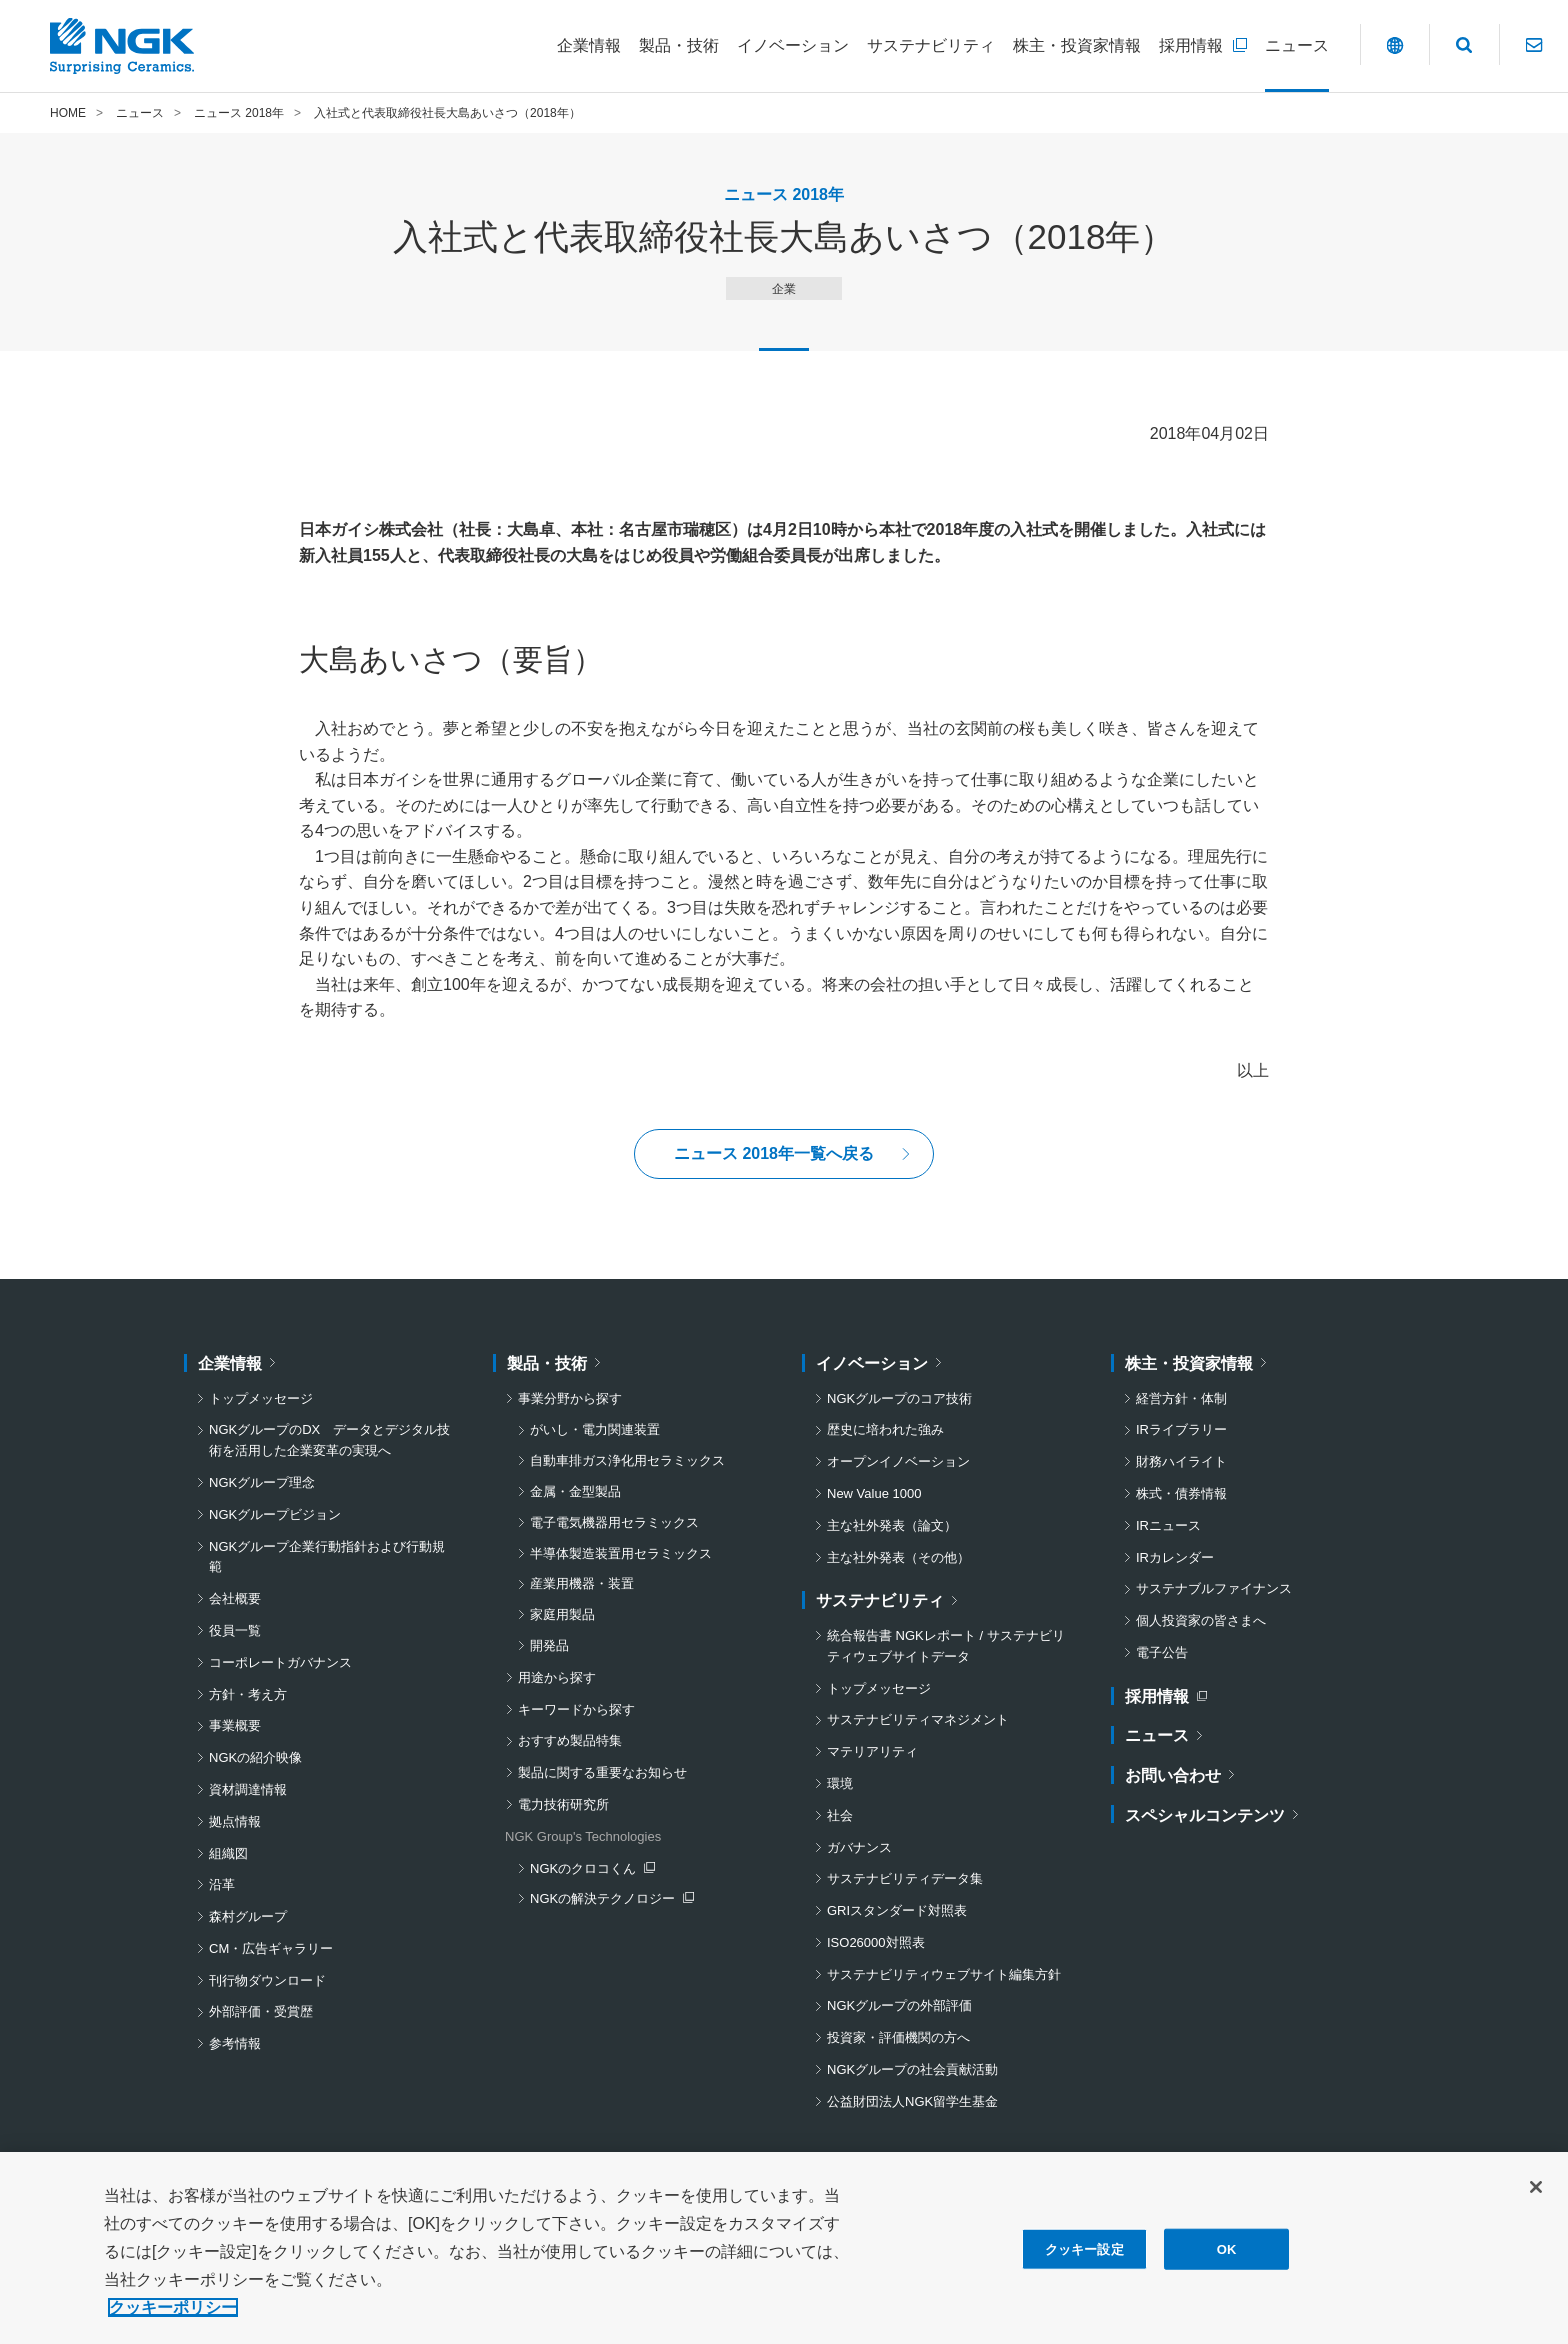 The image size is (1568, 2344). Describe the element at coordinates (235, 2043) in the screenshot. I see `参考情報` at that location.